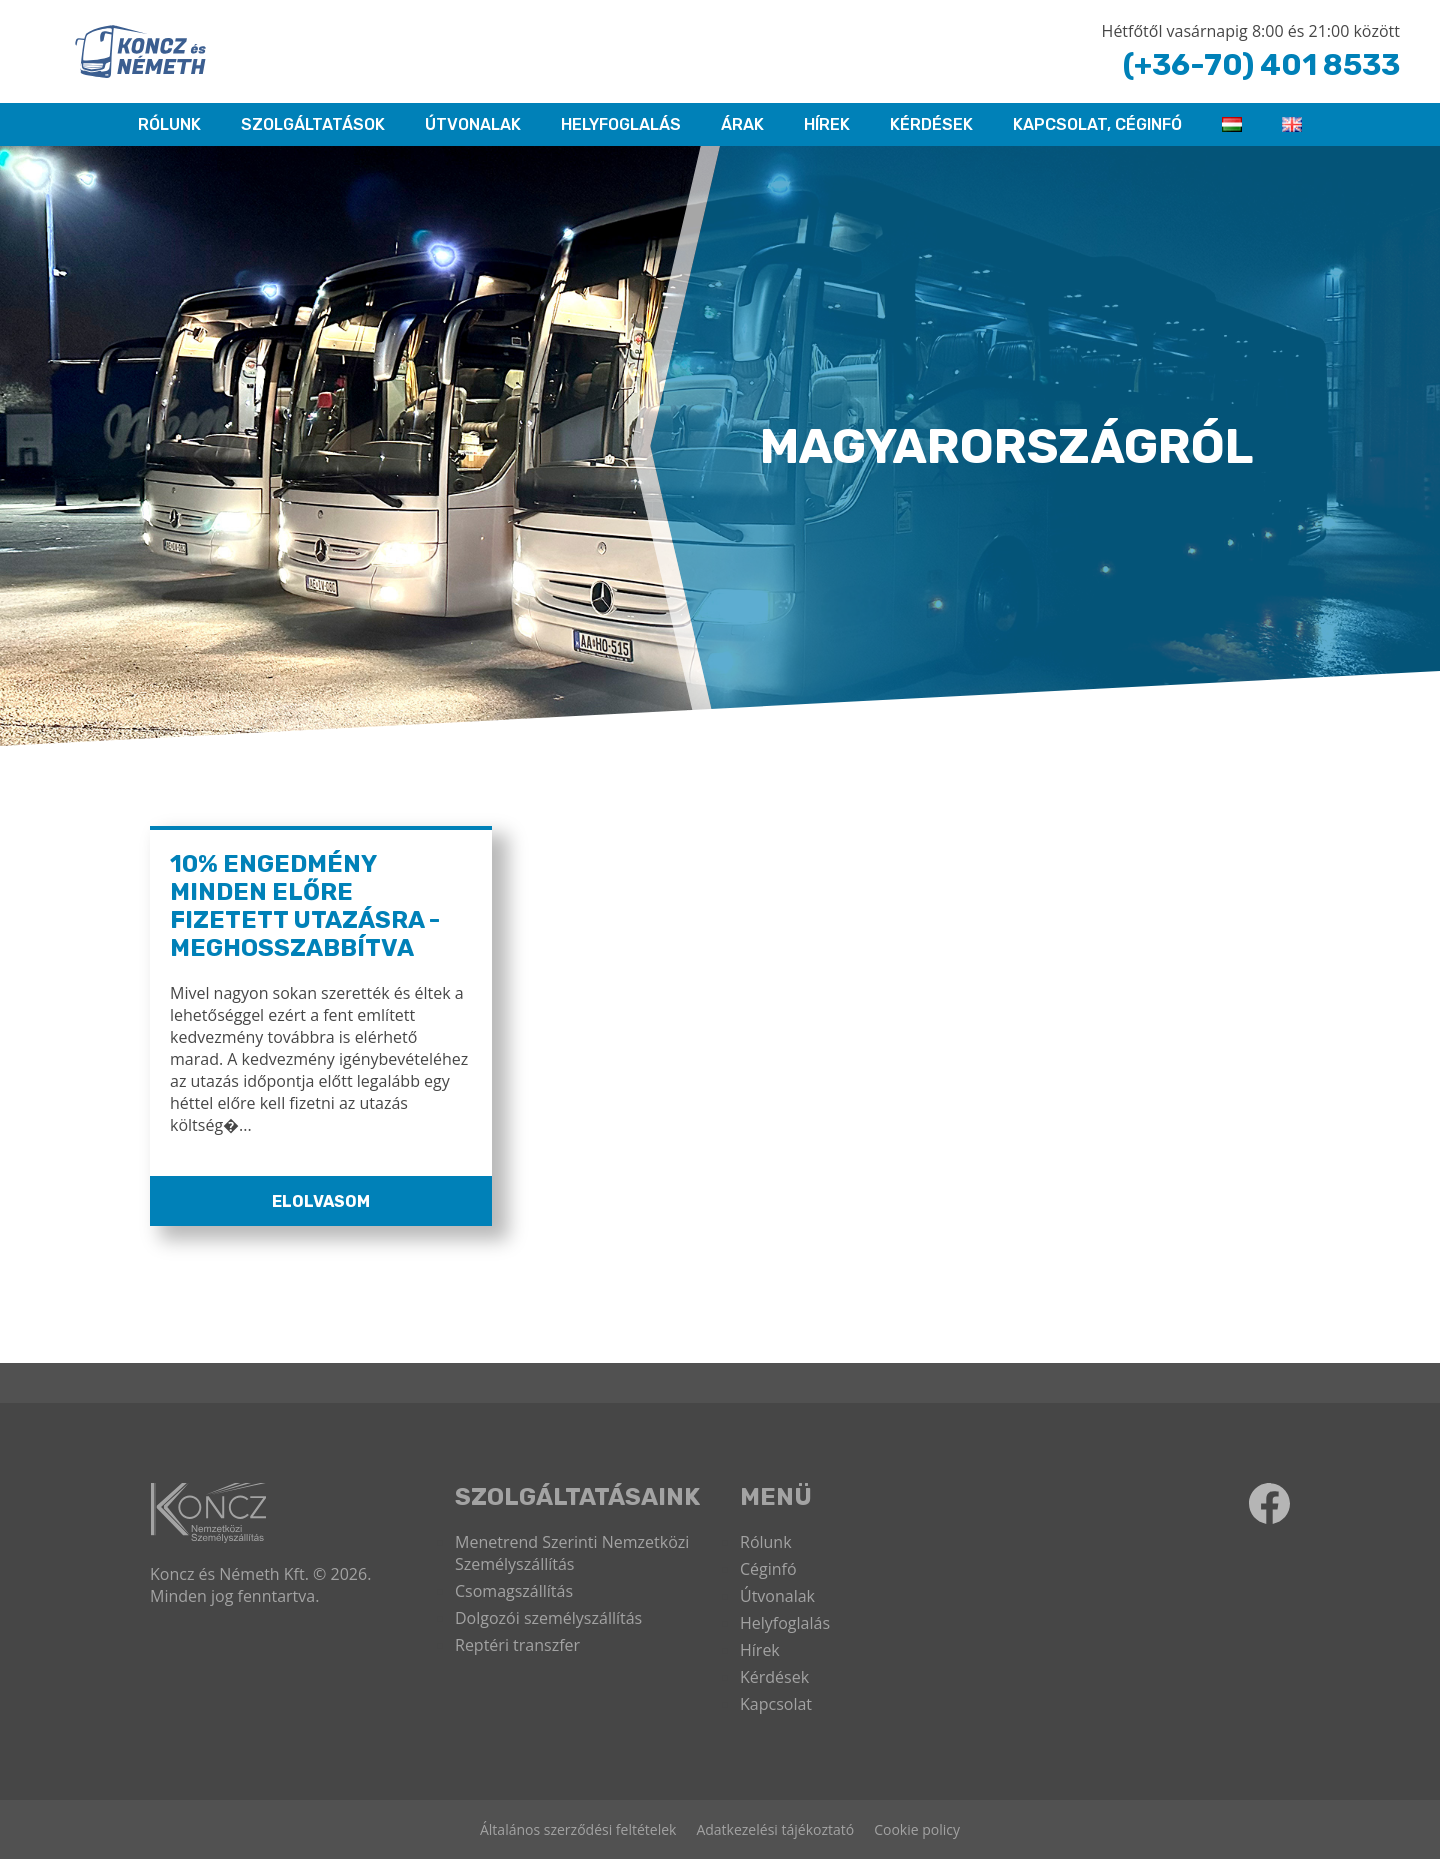 The height and width of the screenshot is (1859, 1440). What do you see at coordinates (766, 1542) in the screenshot?
I see `Rólunk` at bounding box center [766, 1542].